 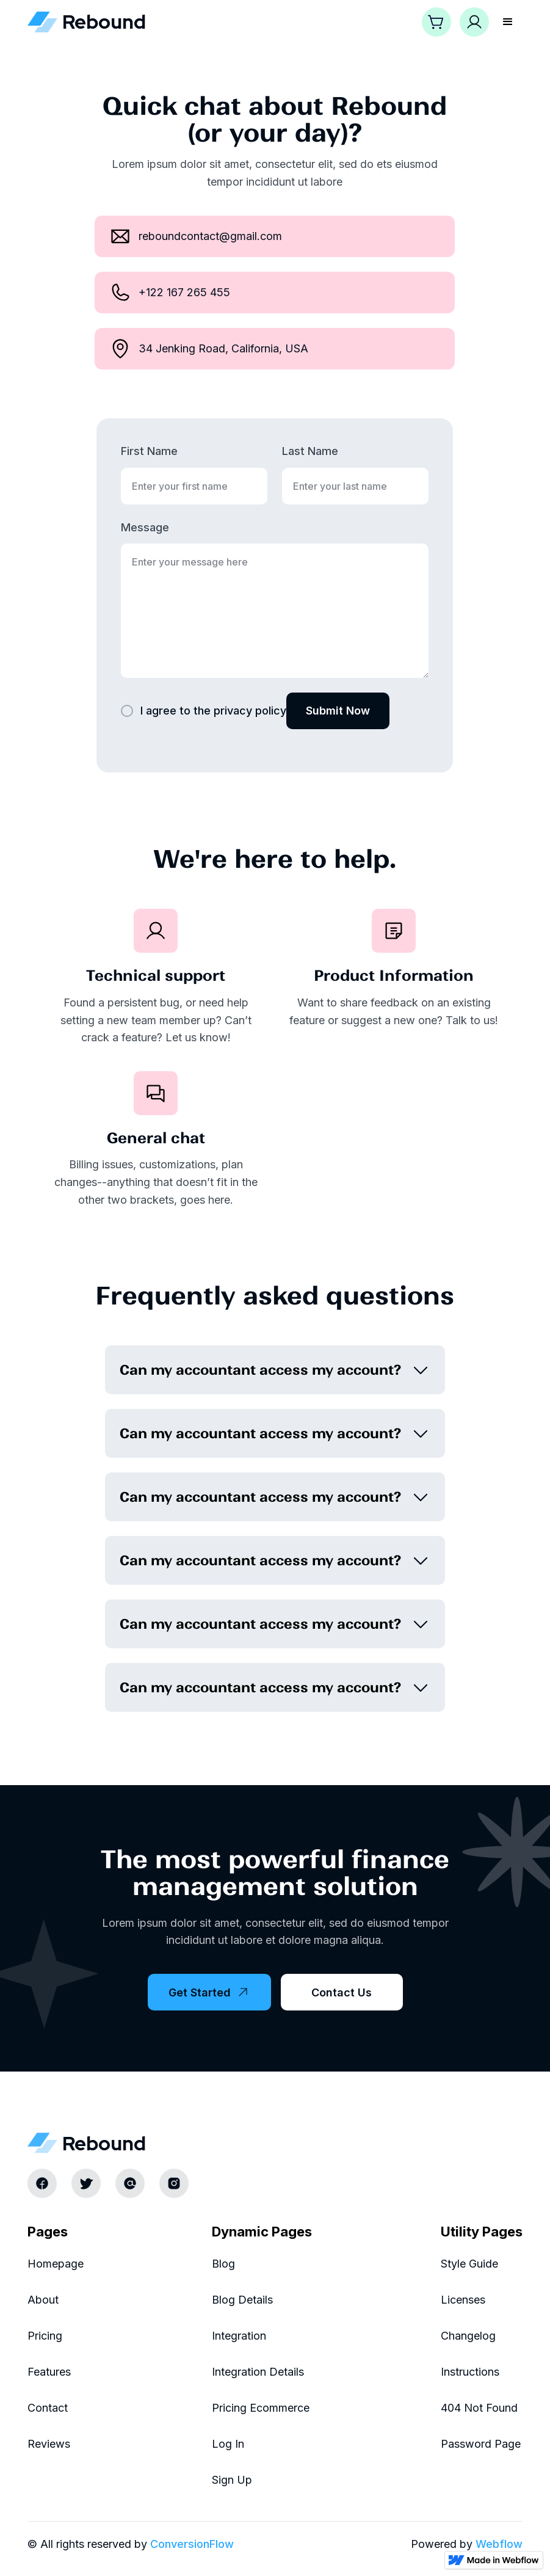 I want to click on Message, so click(x=145, y=527).